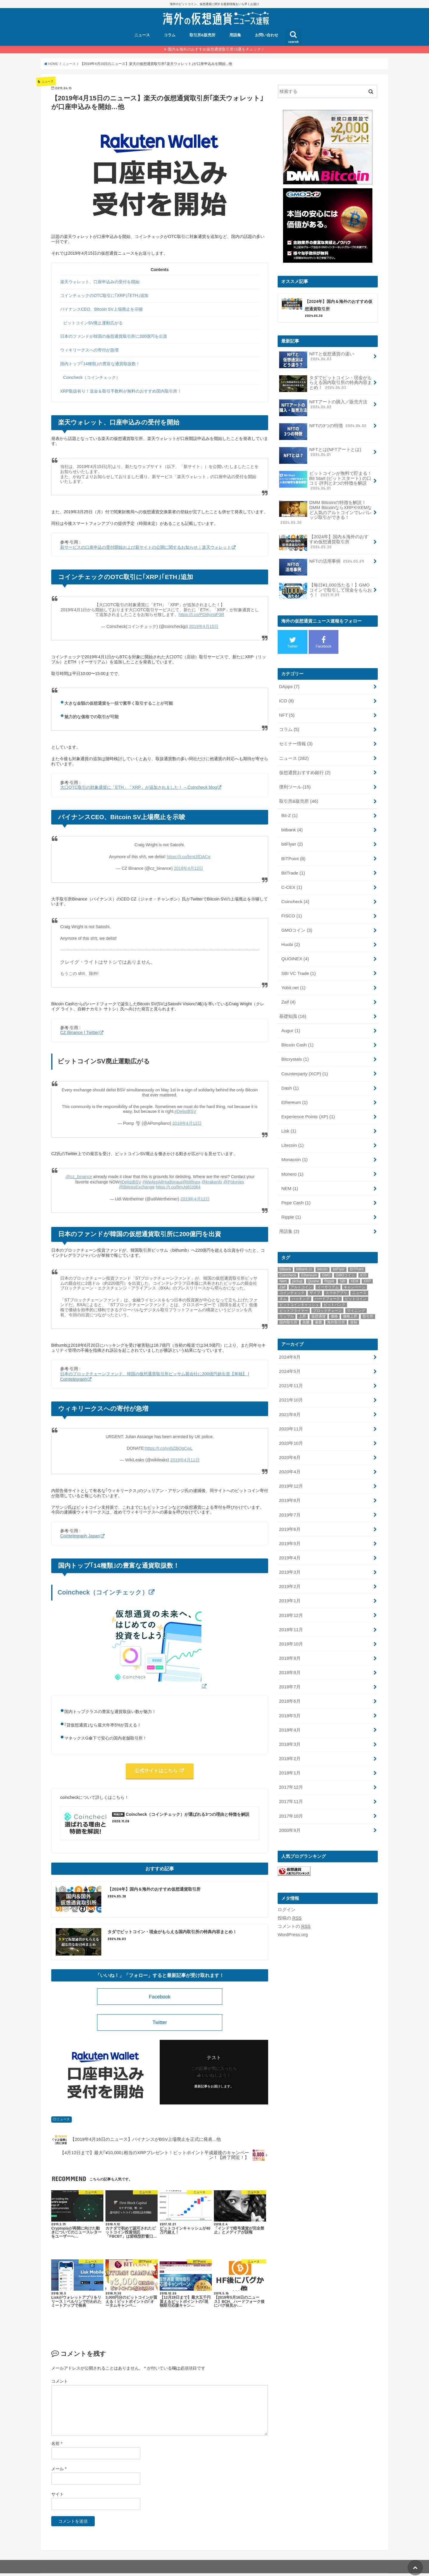  What do you see at coordinates (298, 962) in the screenshot?
I see `SBI VC Trade` at bounding box center [298, 962].